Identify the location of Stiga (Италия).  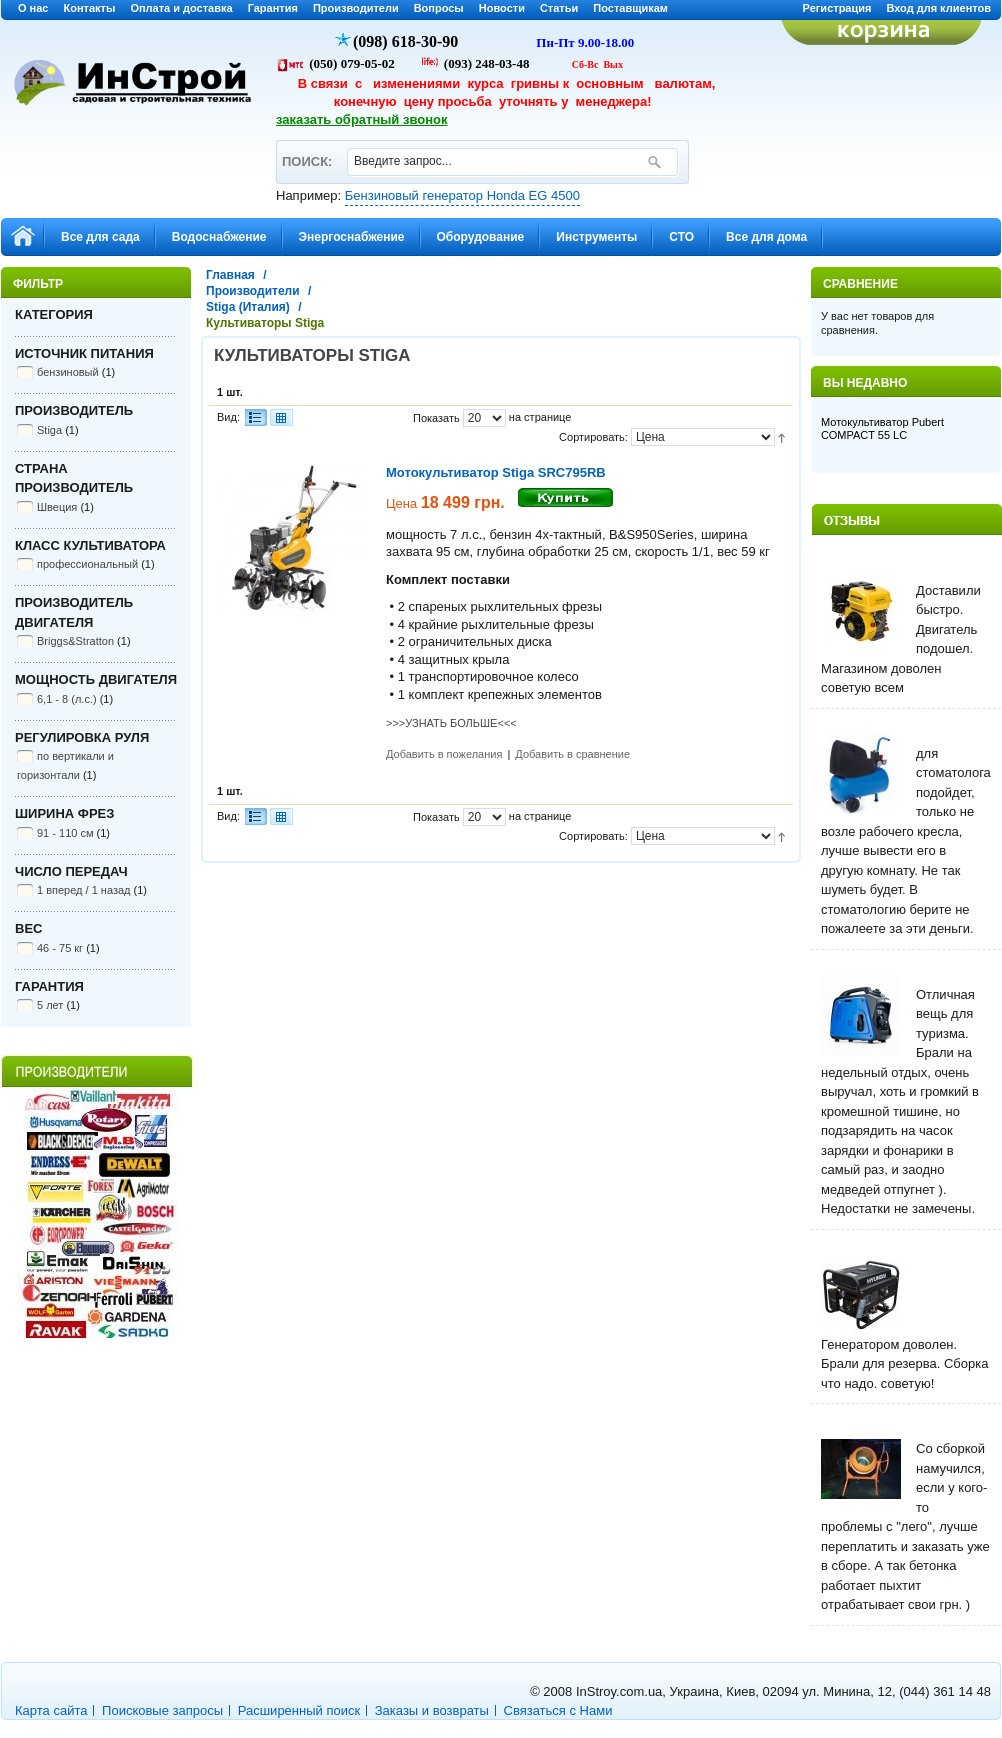
(248, 307).